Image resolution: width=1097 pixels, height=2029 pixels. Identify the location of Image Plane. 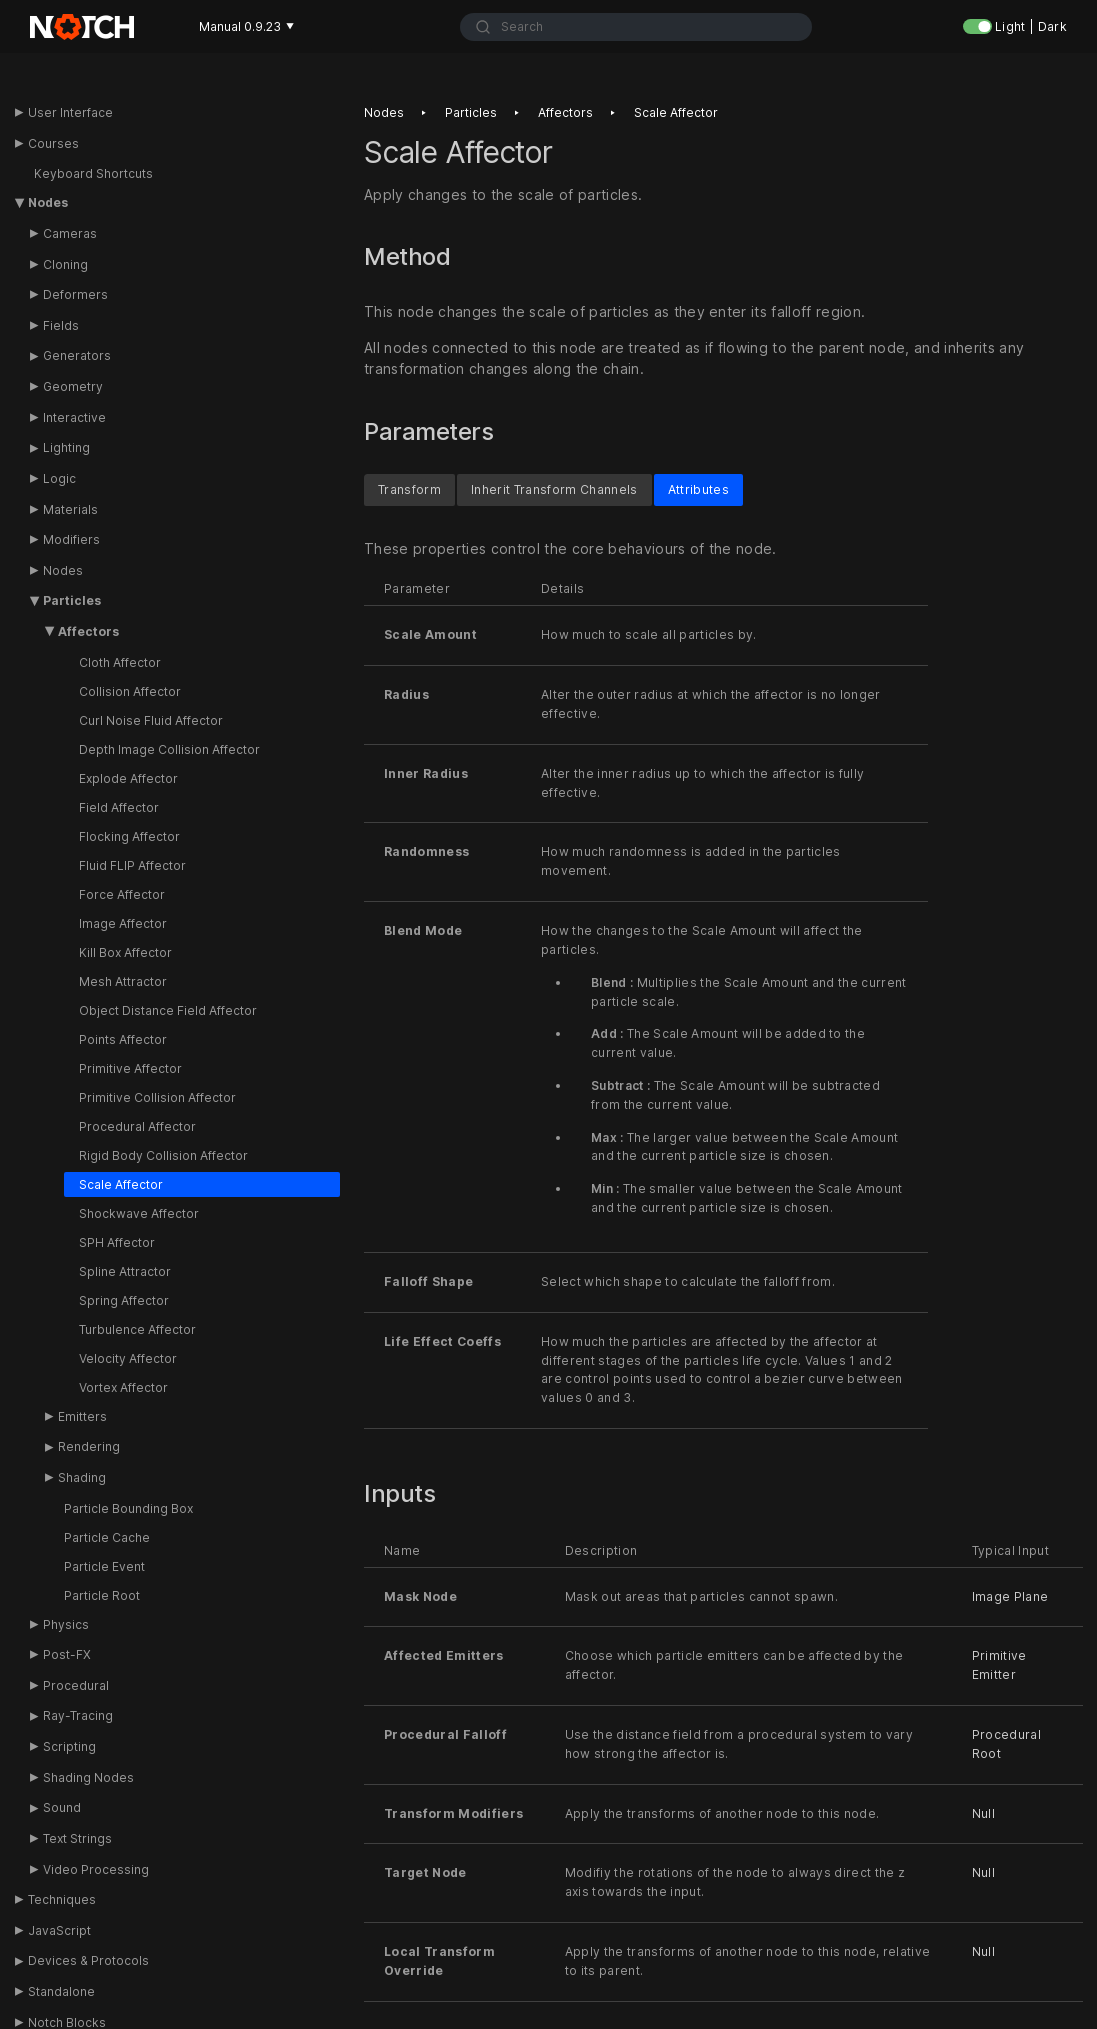
(1010, 1595).